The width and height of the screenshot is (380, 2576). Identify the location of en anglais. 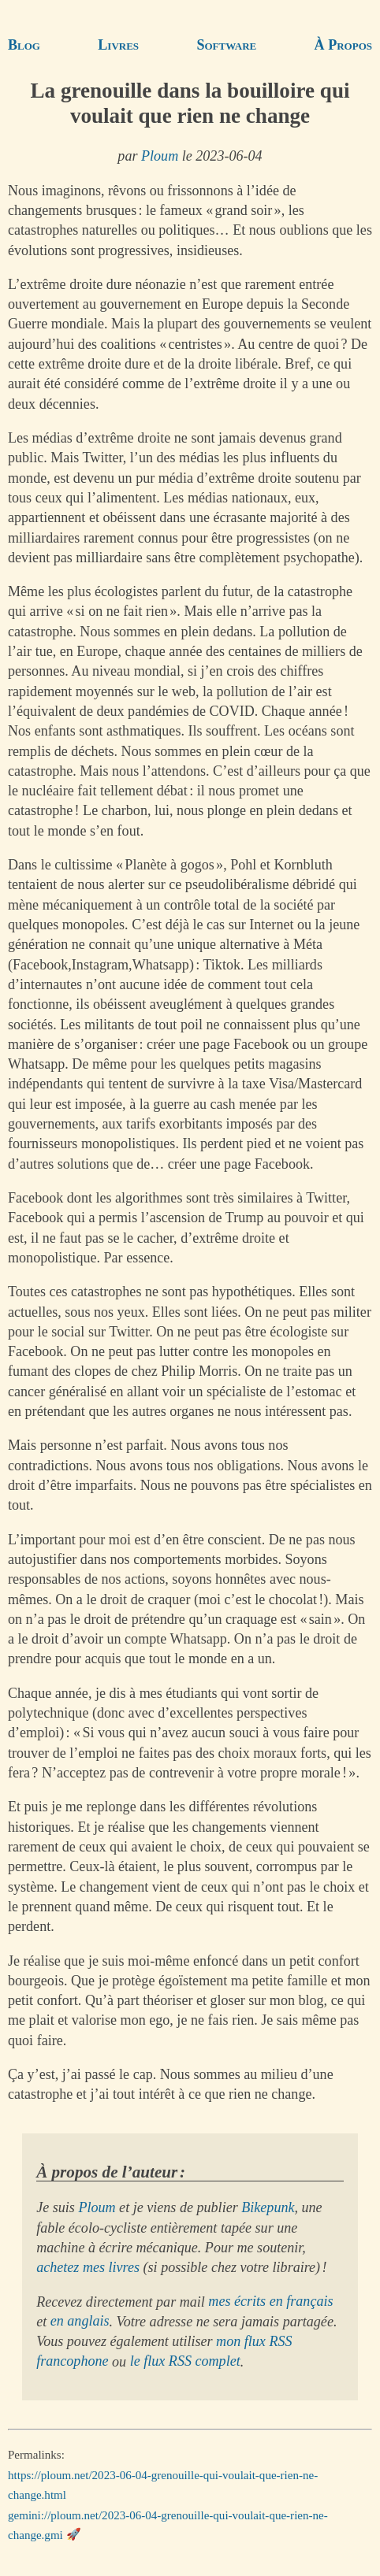
(80, 2322).